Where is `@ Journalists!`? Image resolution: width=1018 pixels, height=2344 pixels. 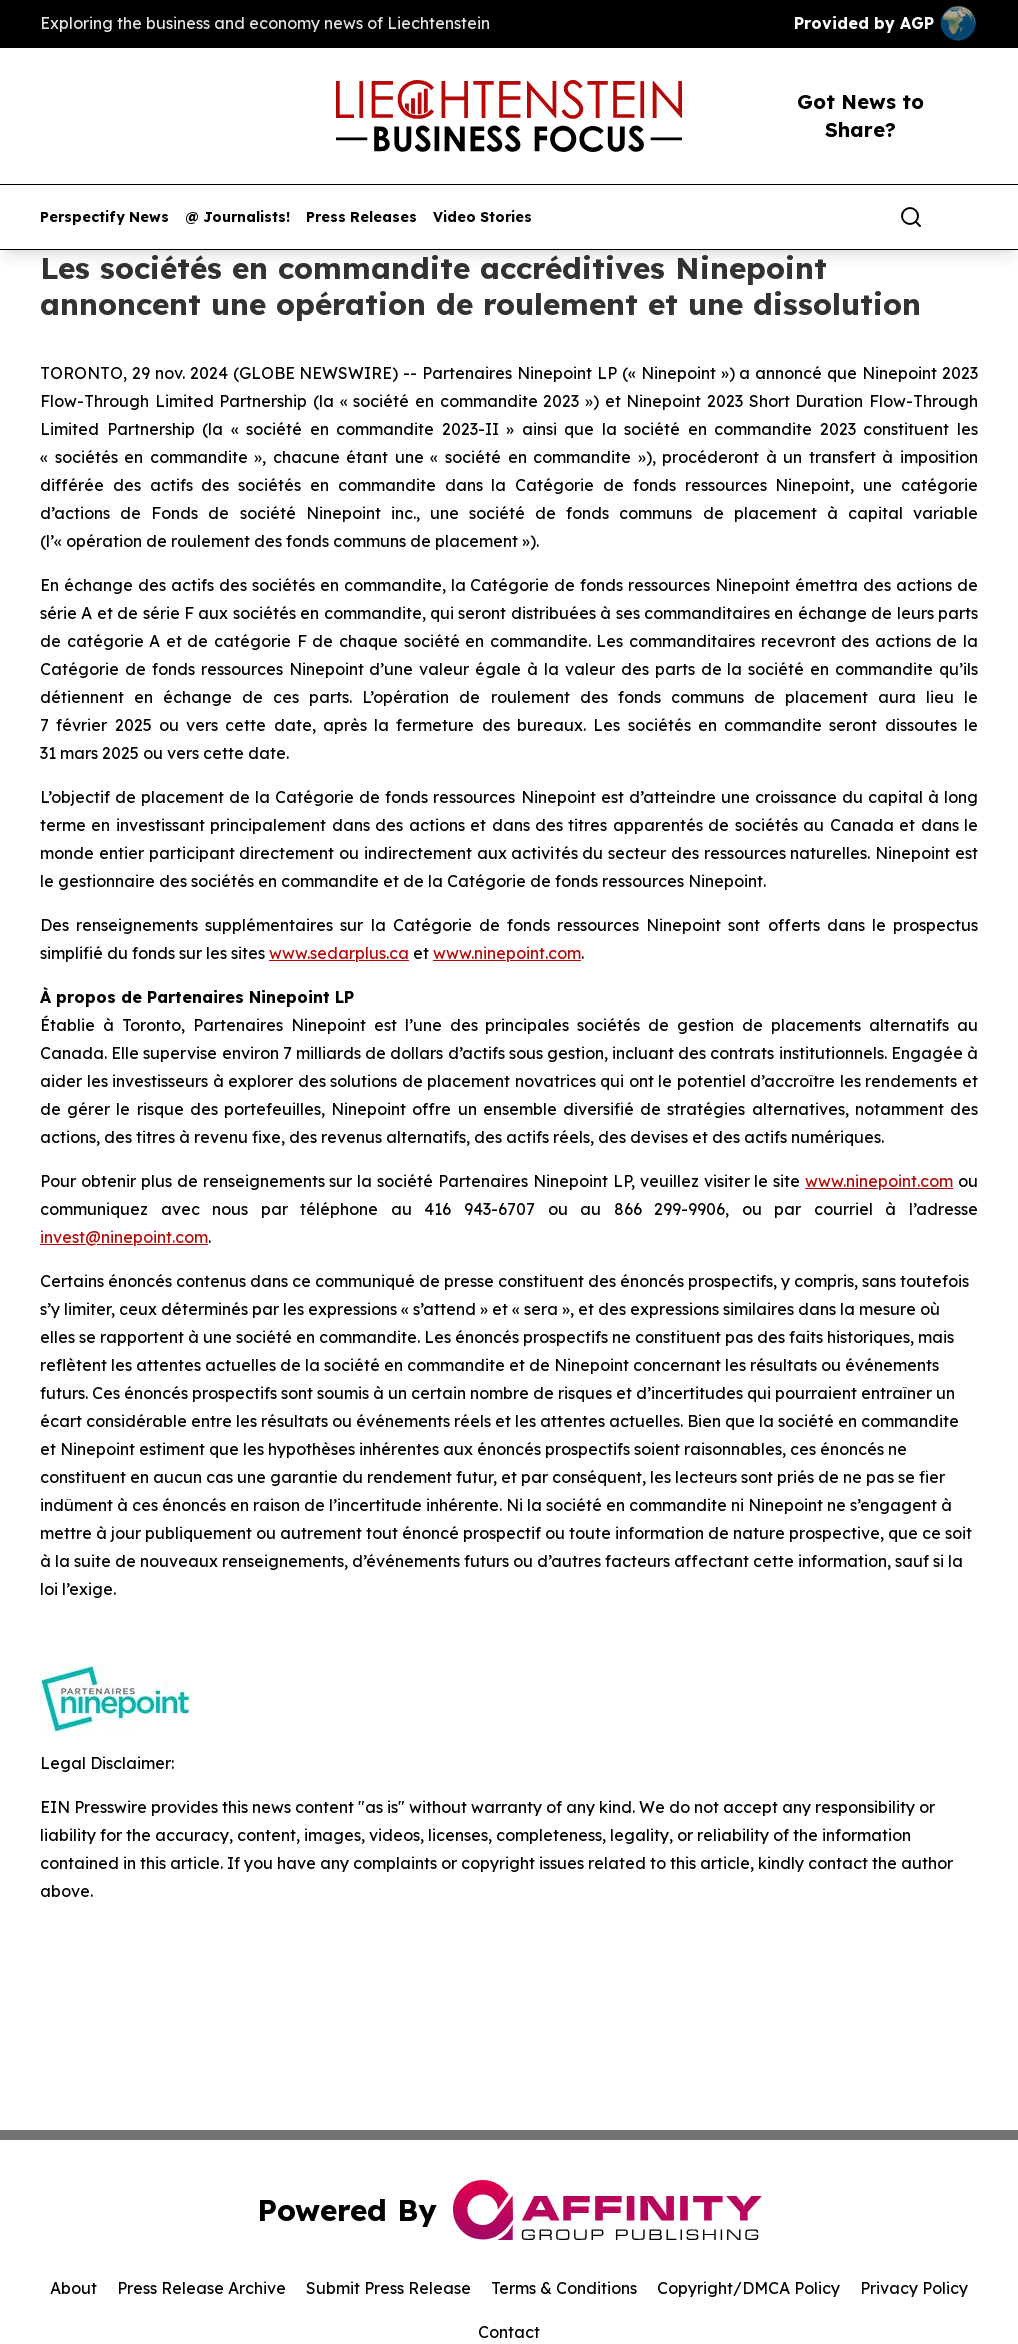 @ Journalists! is located at coordinates (237, 217).